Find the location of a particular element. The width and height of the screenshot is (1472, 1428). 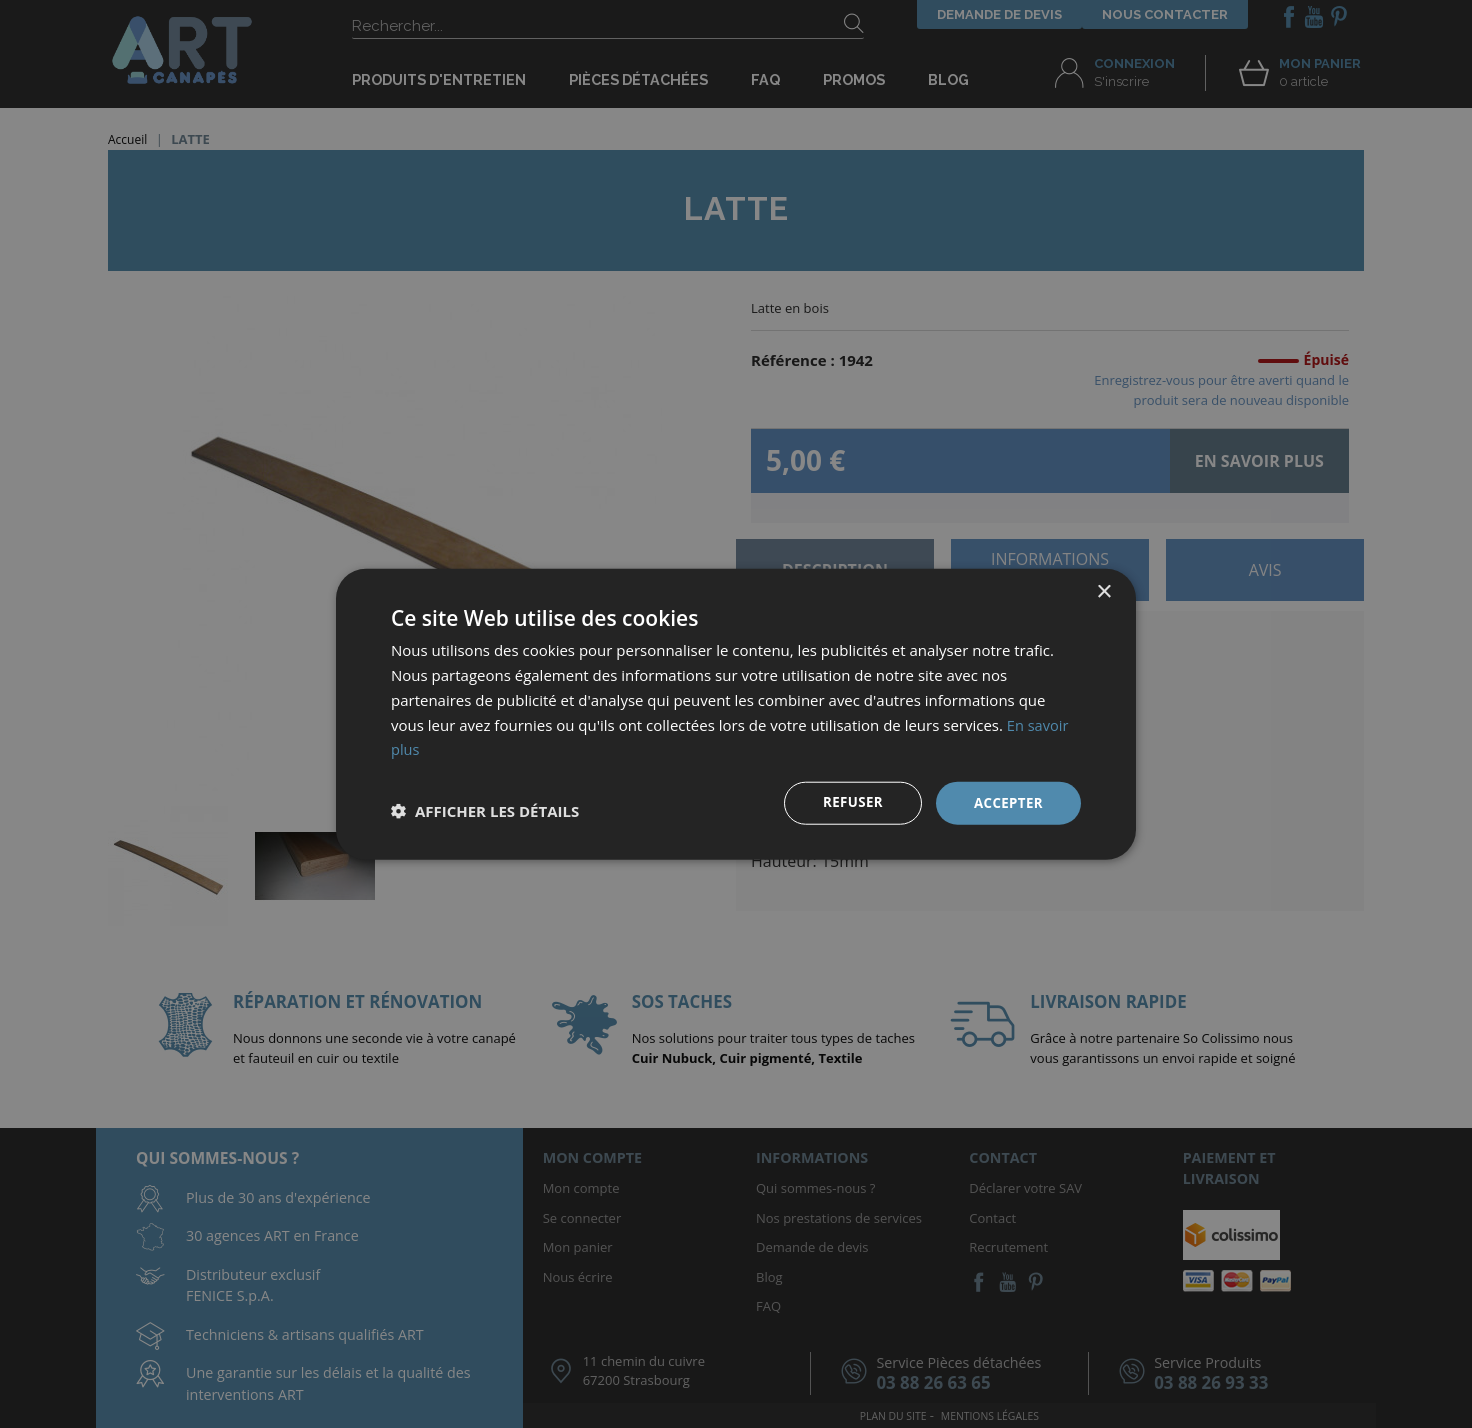

Accepter [button] is located at coordinates (1006, 802).